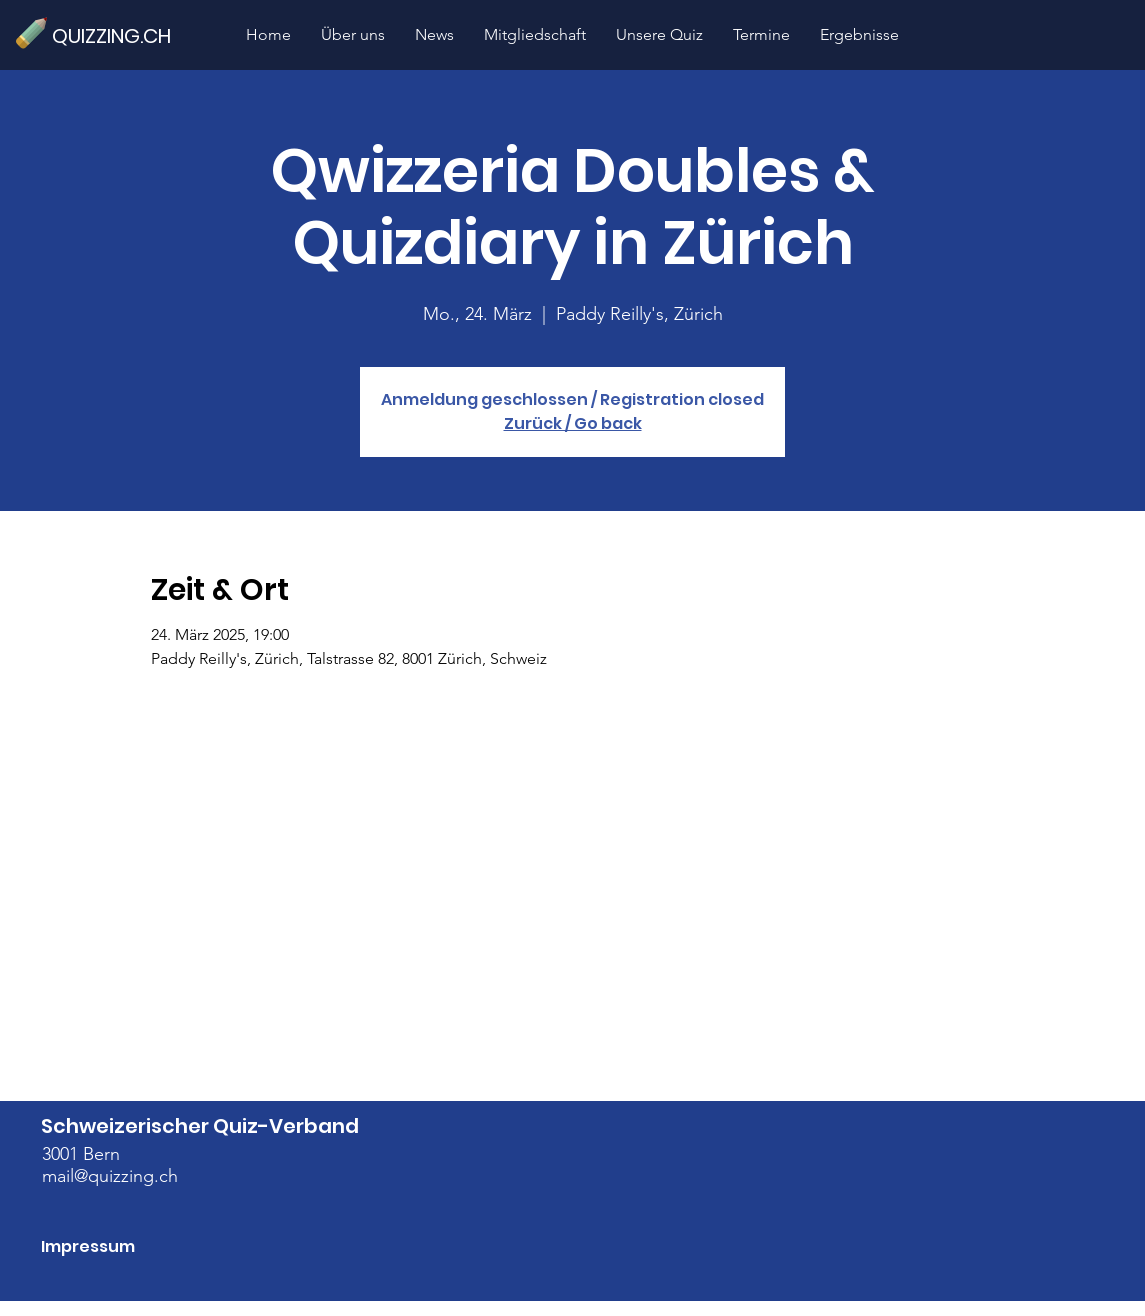 The width and height of the screenshot is (1145, 1316). Describe the element at coordinates (573, 423) in the screenshot. I see `Zurück / Go back` at that location.